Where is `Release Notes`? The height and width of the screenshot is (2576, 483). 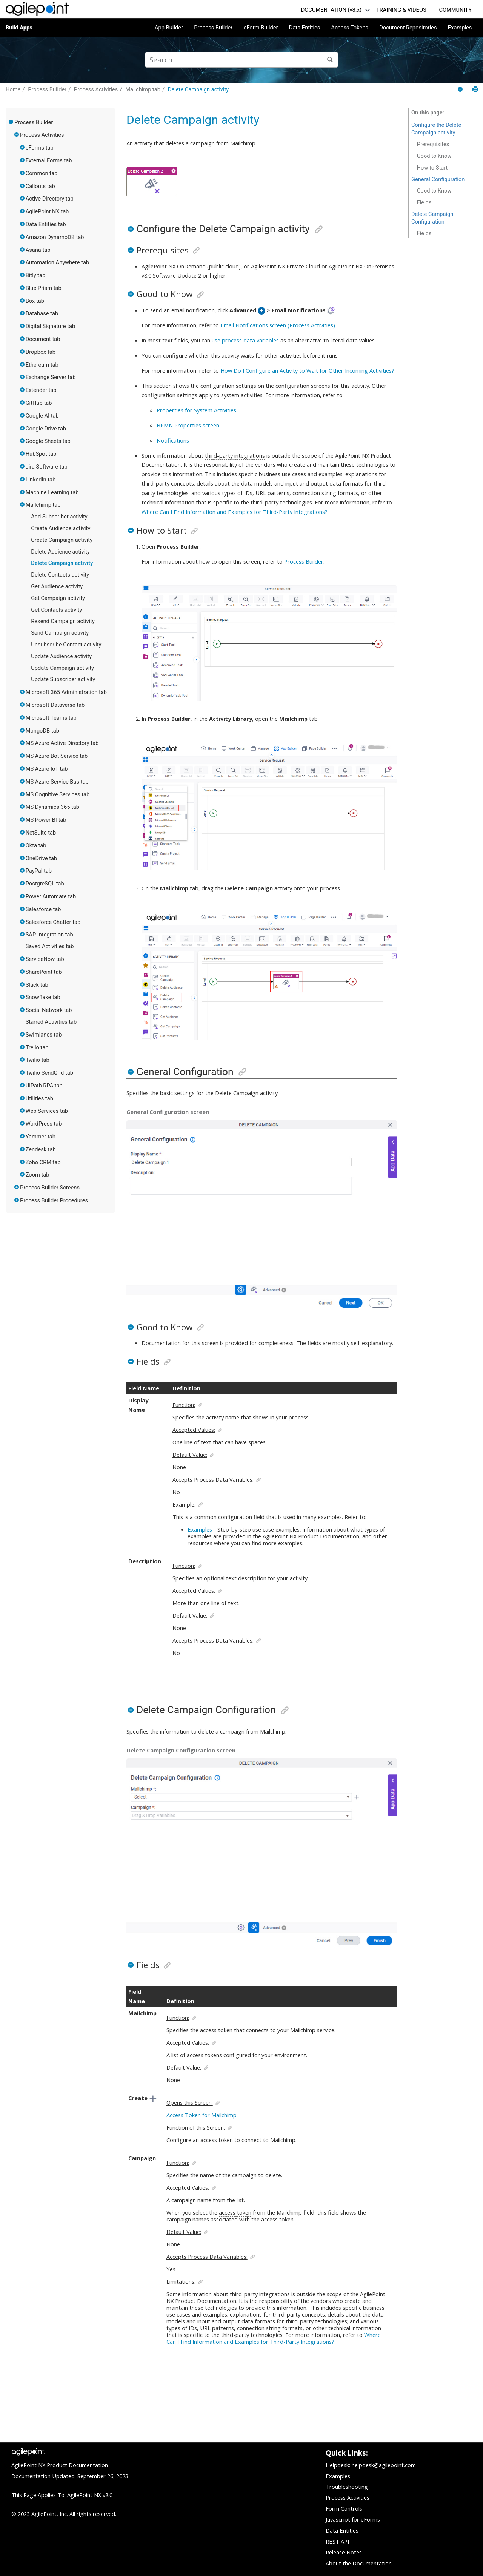
Release Notes is located at coordinates (344, 2552).